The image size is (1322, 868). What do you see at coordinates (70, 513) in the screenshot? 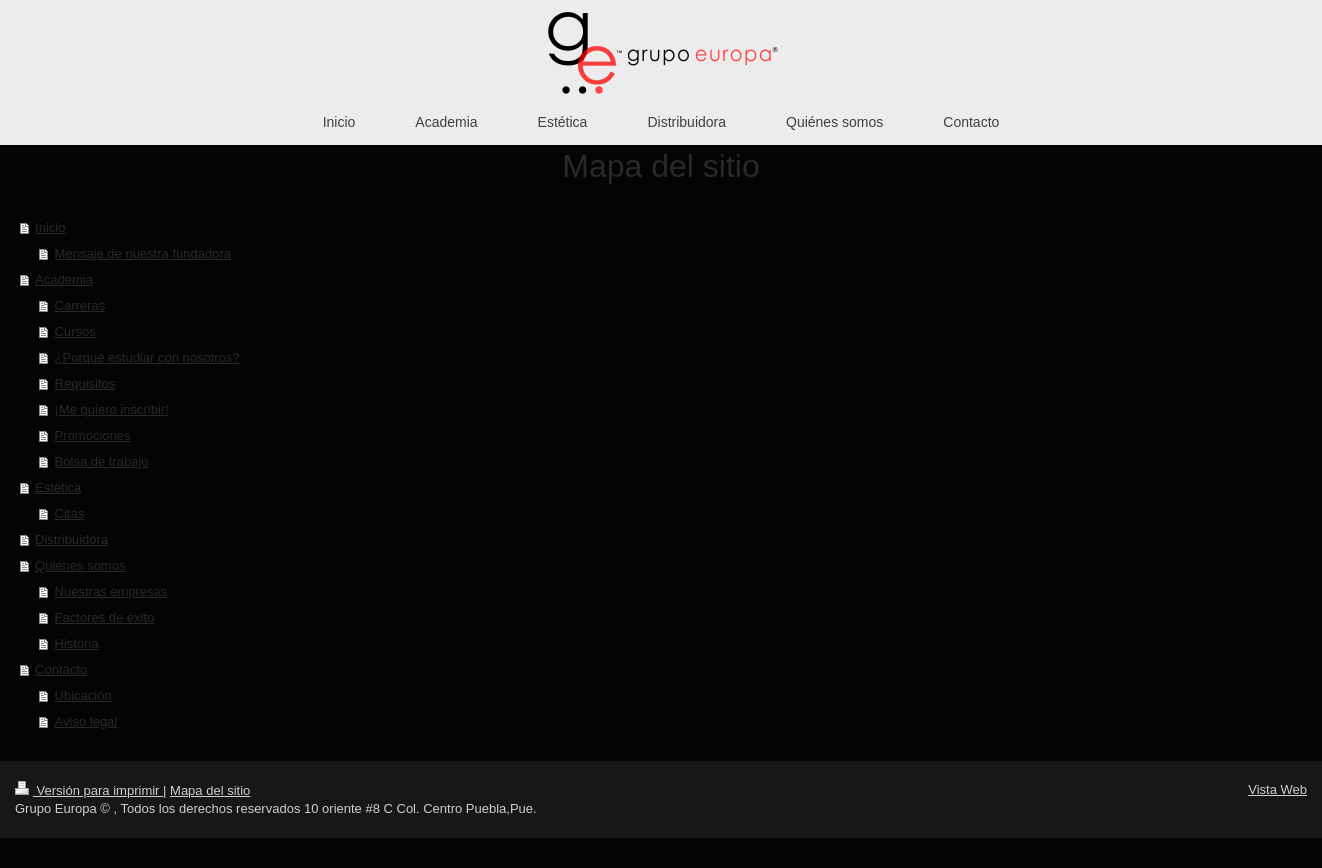
I see `Citas` at bounding box center [70, 513].